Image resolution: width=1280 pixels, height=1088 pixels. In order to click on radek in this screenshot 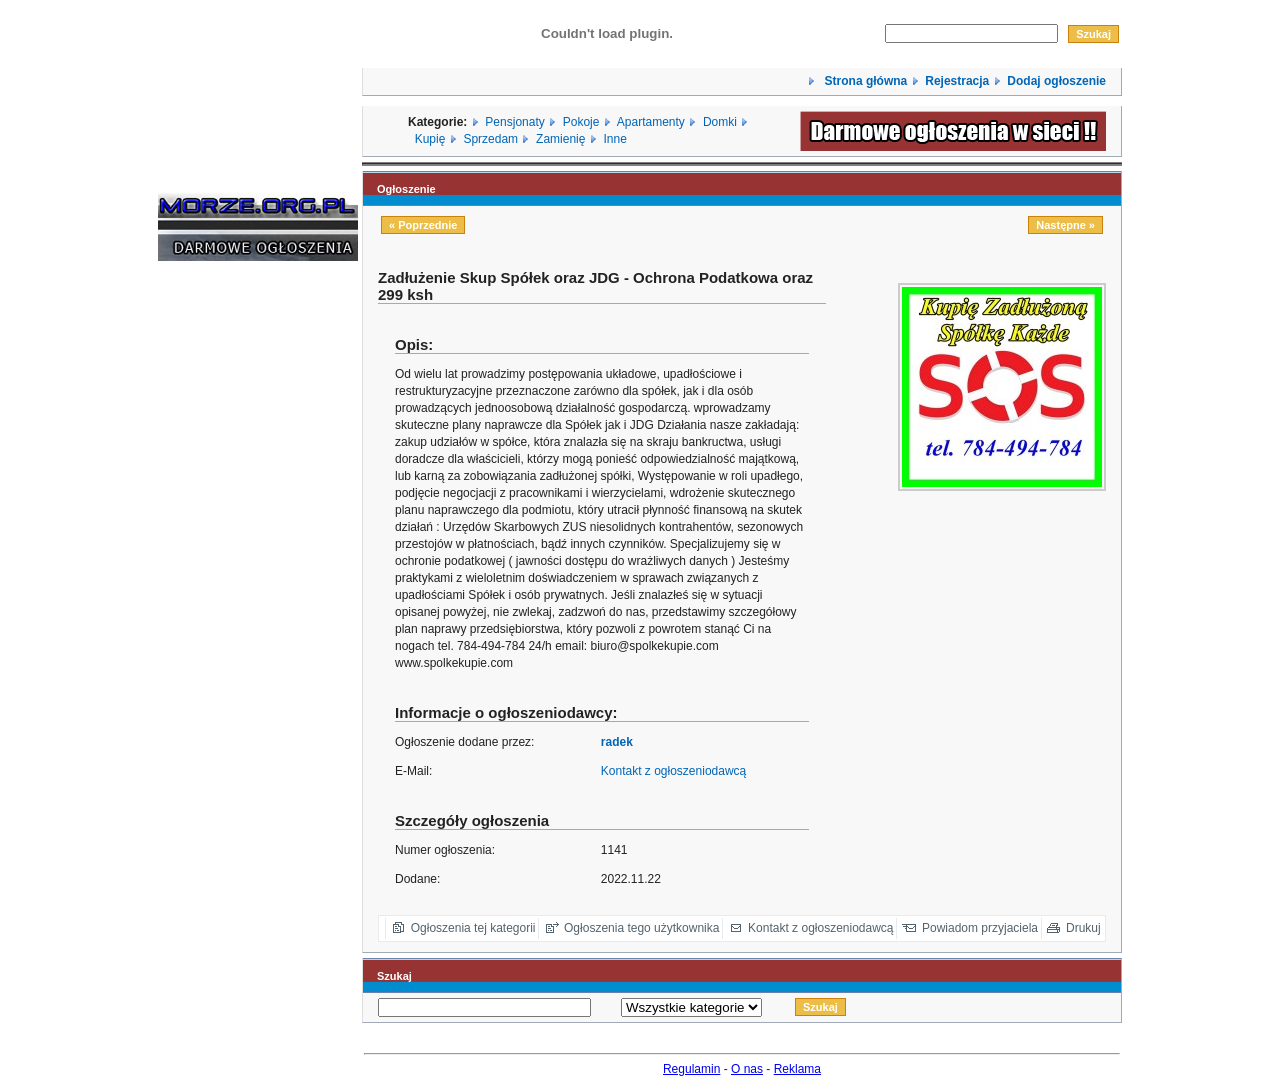, I will do `click(617, 742)`.